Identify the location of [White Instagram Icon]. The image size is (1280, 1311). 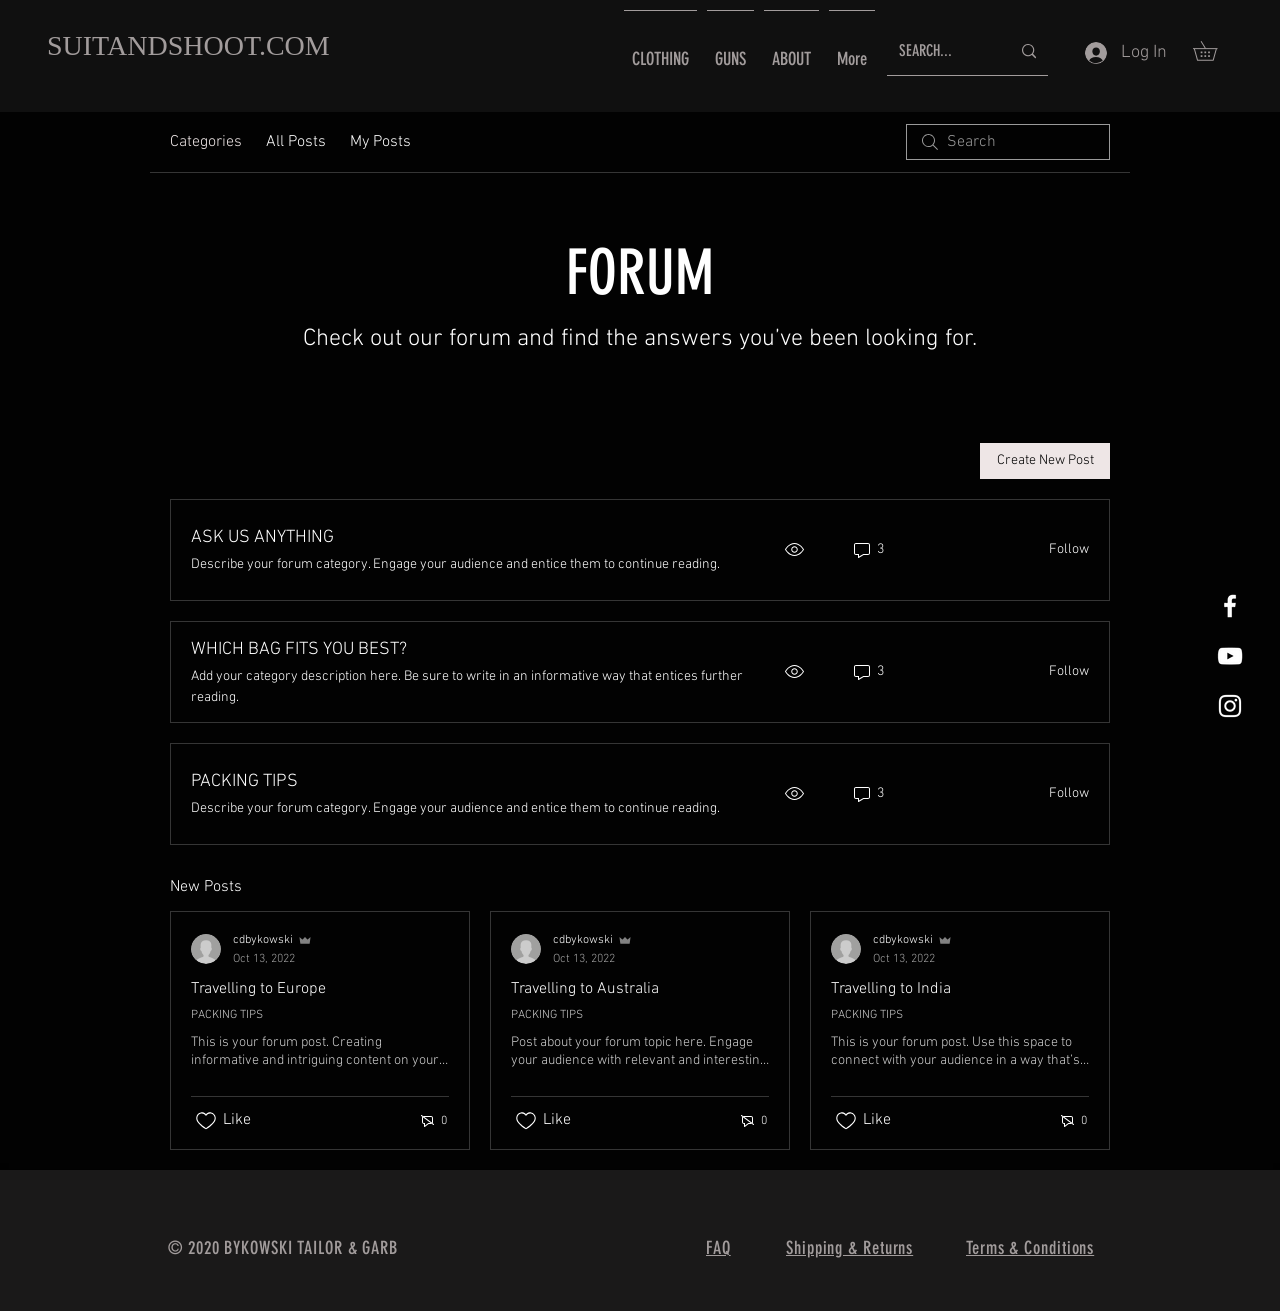
(1230, 706).